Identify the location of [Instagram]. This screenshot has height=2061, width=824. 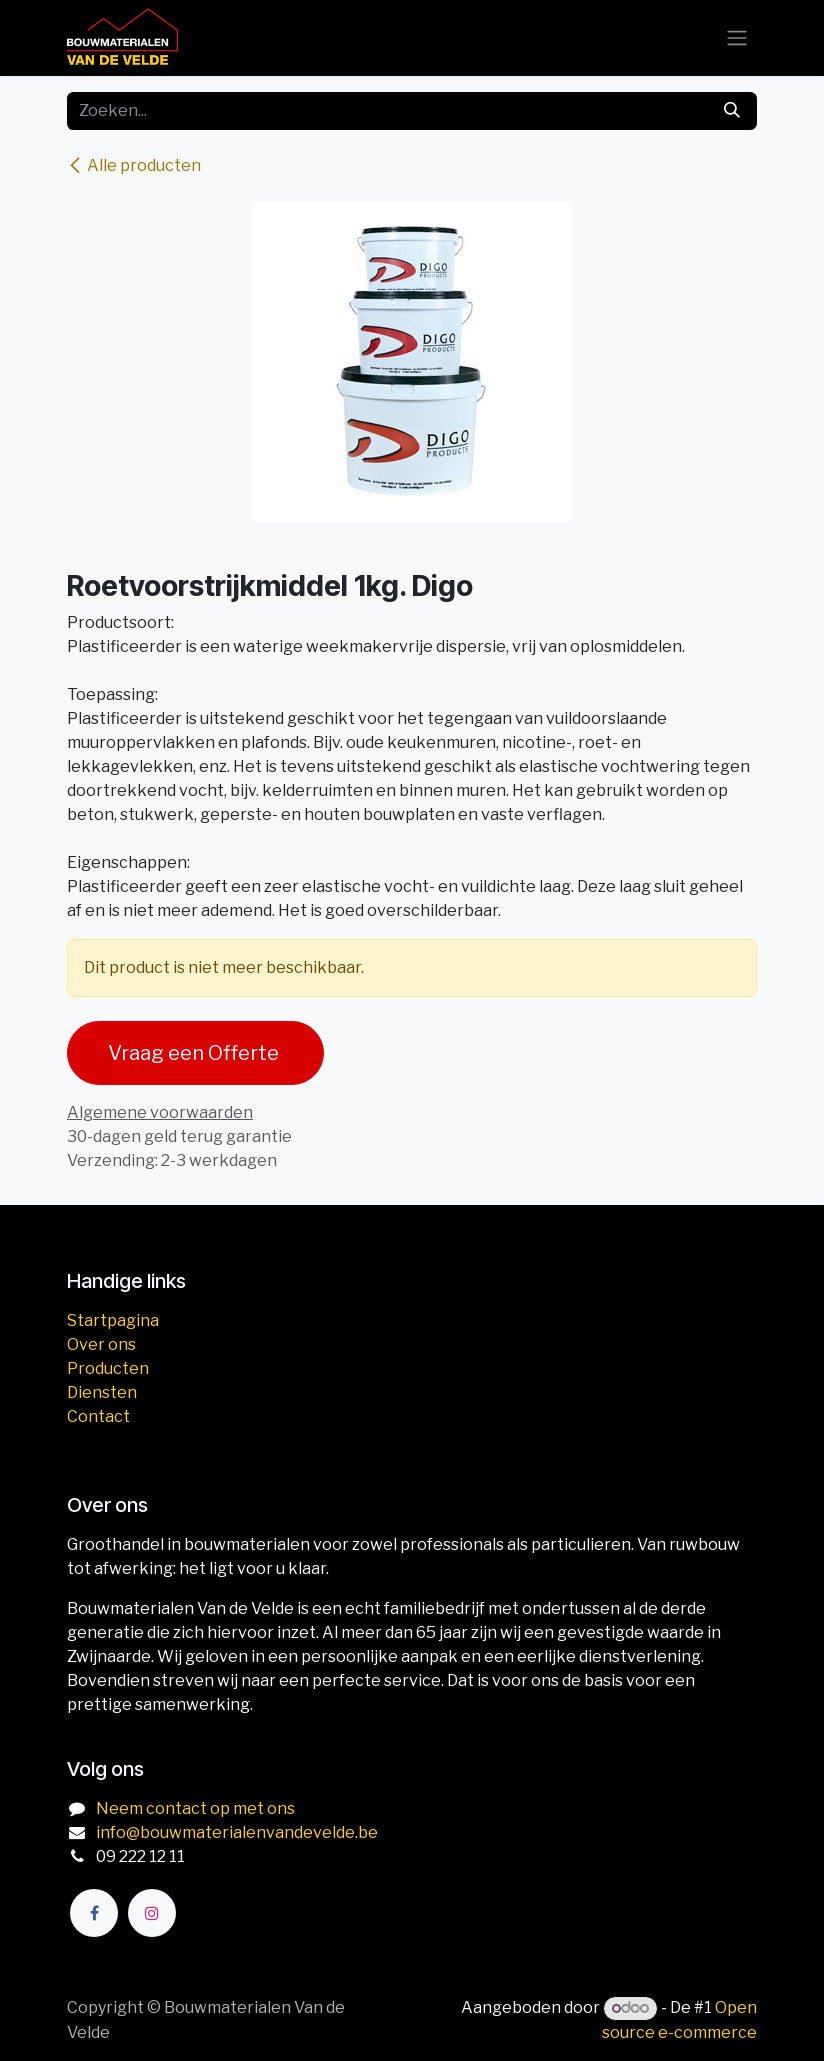
(152, 1913).